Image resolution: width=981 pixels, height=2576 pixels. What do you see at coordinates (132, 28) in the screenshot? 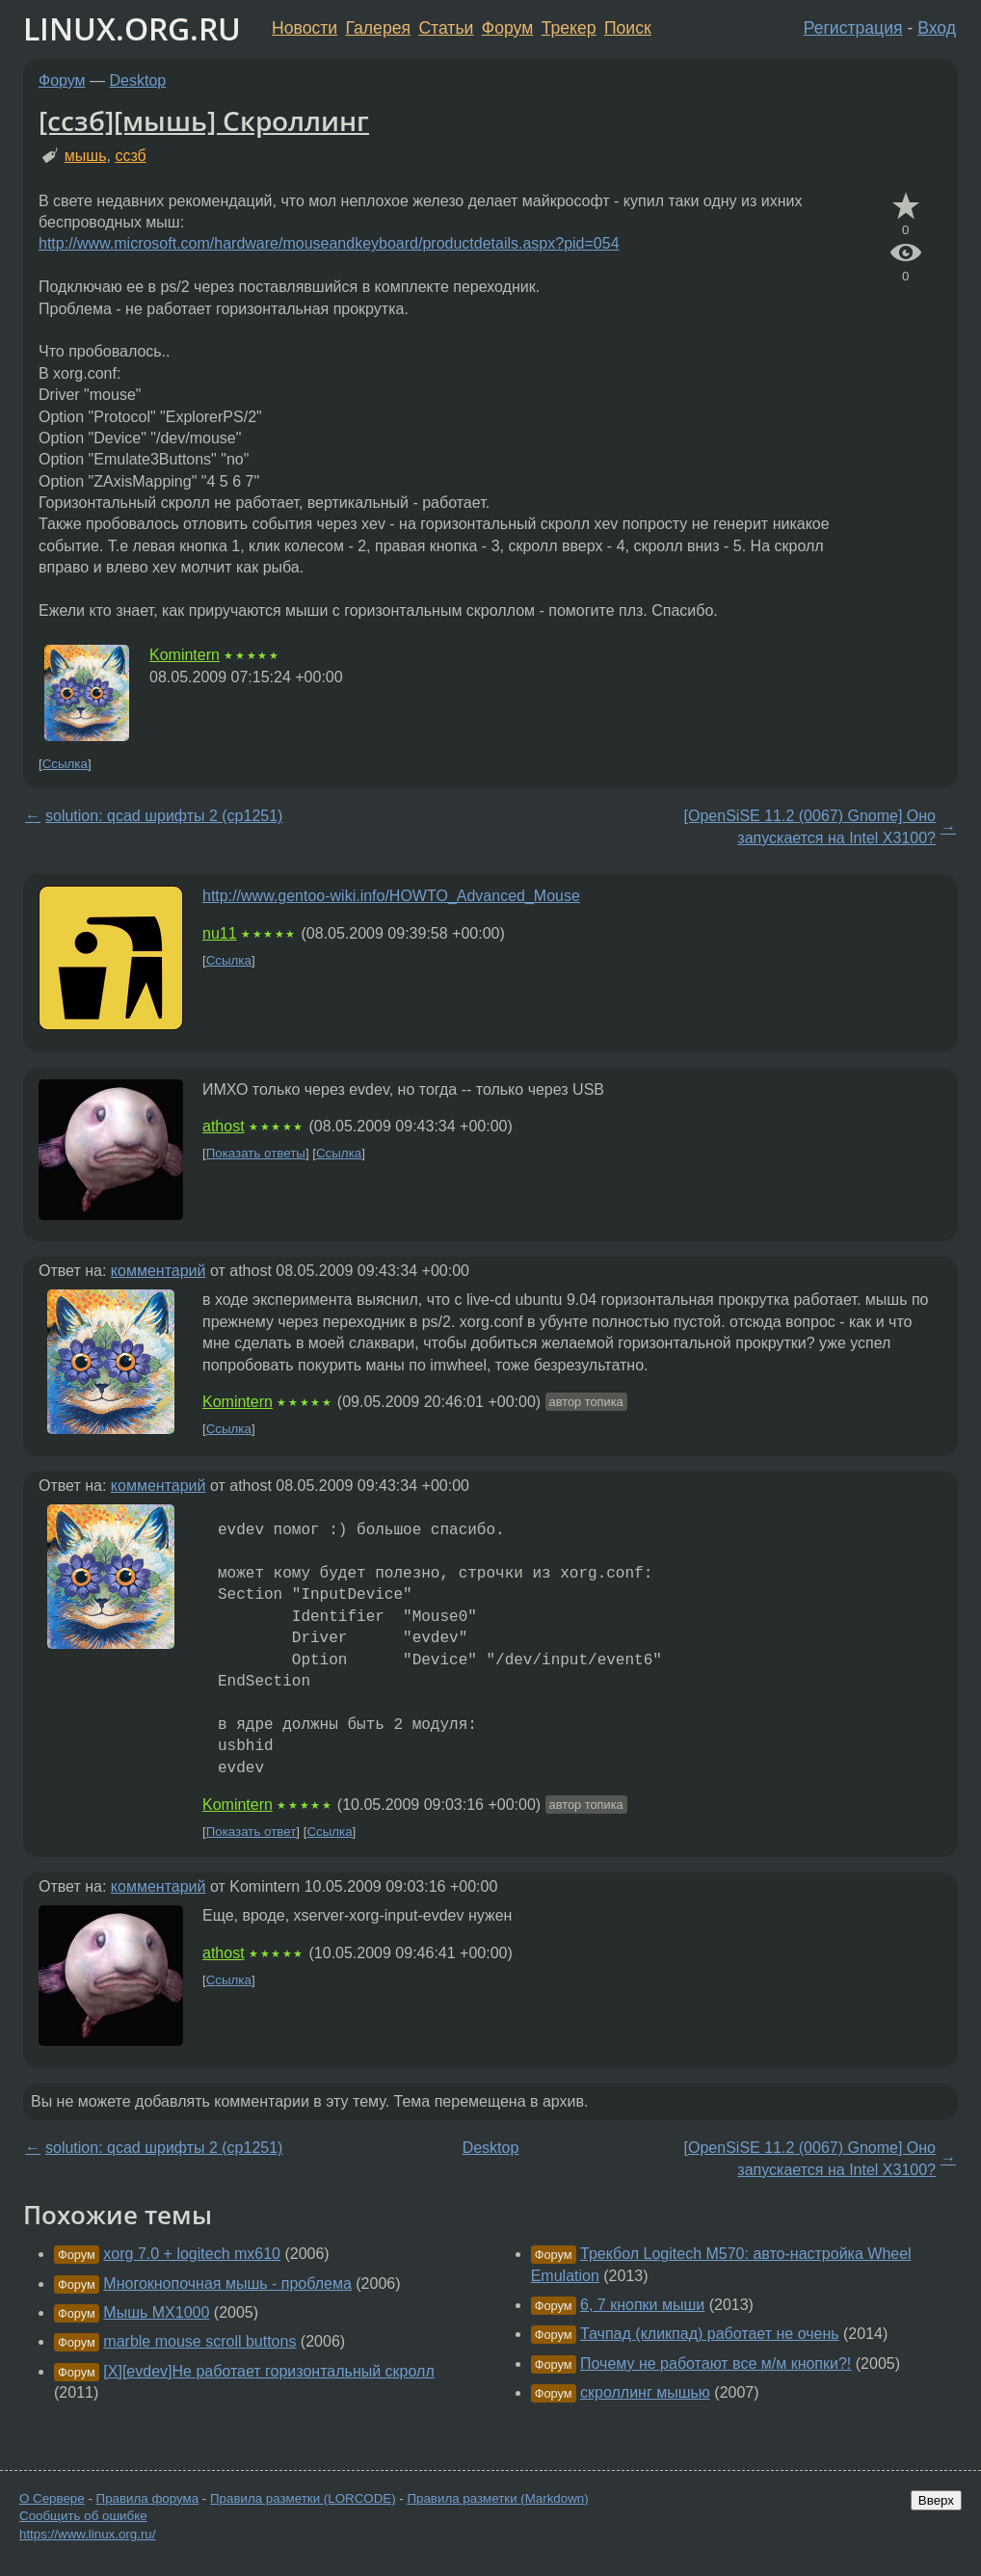
I see `LINUX.ORG.RU` at bounding box center [132, 28].